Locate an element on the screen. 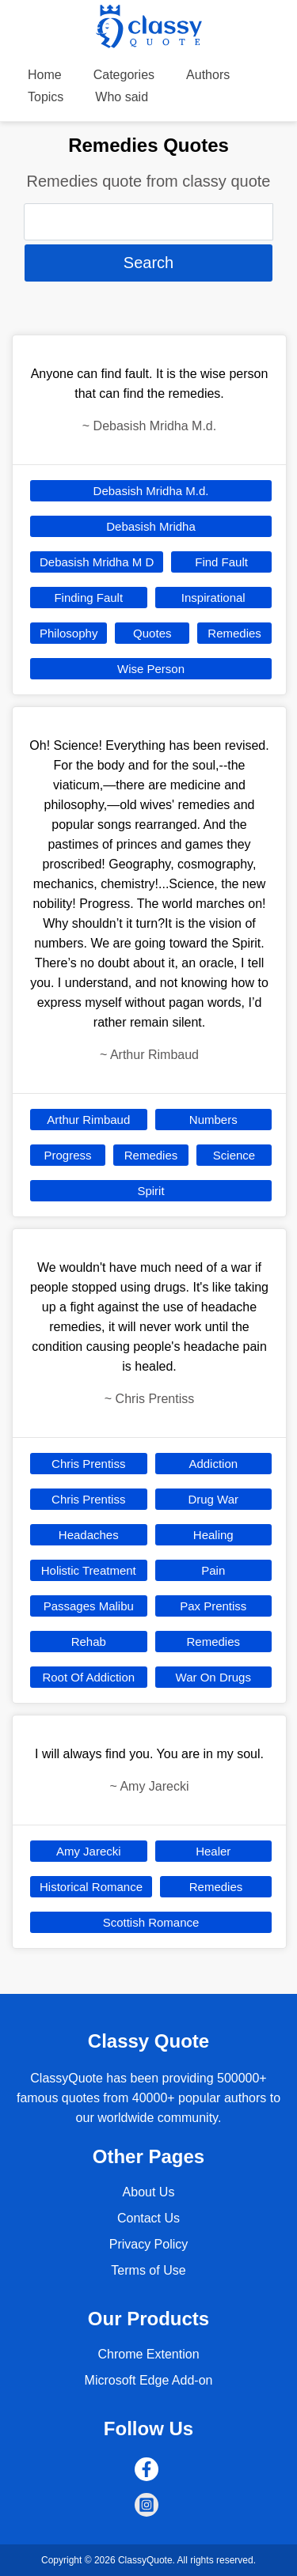  Rehab is located at coordinates (88, 1641).